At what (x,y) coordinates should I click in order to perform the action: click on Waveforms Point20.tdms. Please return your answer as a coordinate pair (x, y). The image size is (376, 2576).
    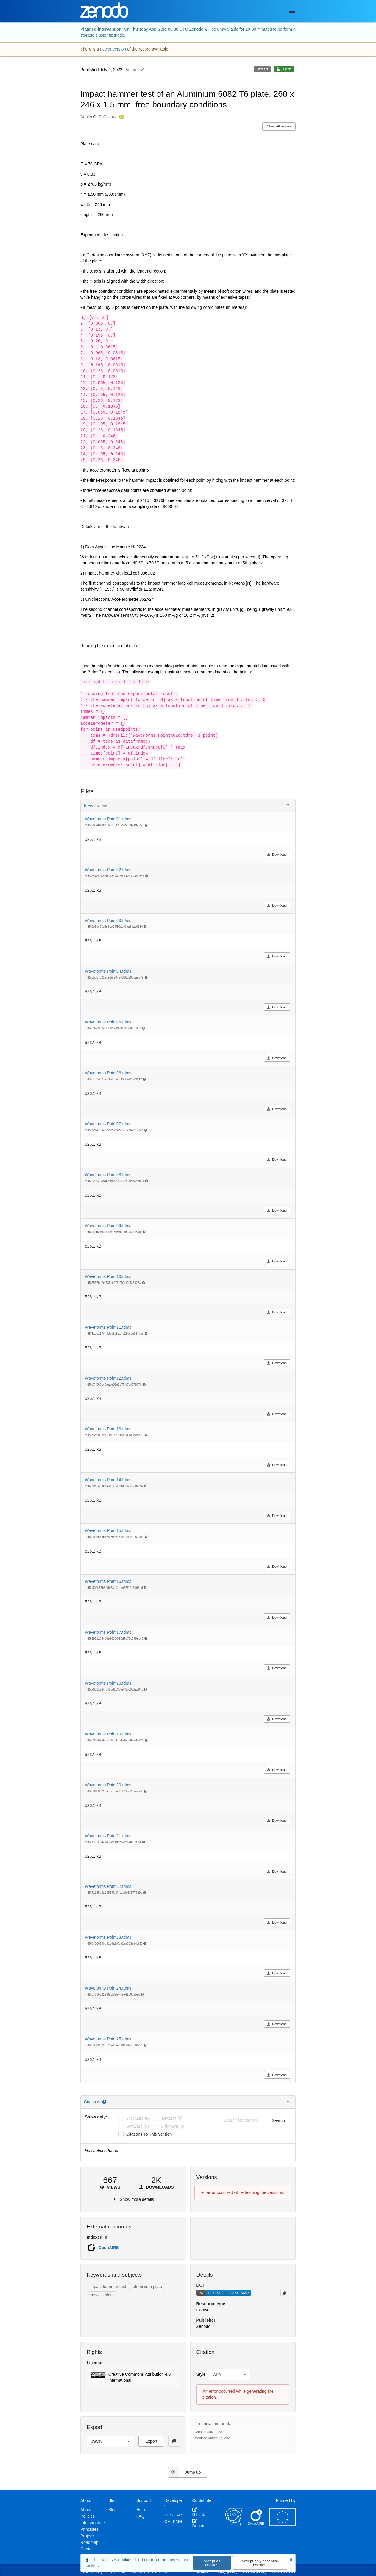
    Looking at the image, I should click on (108, 1784).